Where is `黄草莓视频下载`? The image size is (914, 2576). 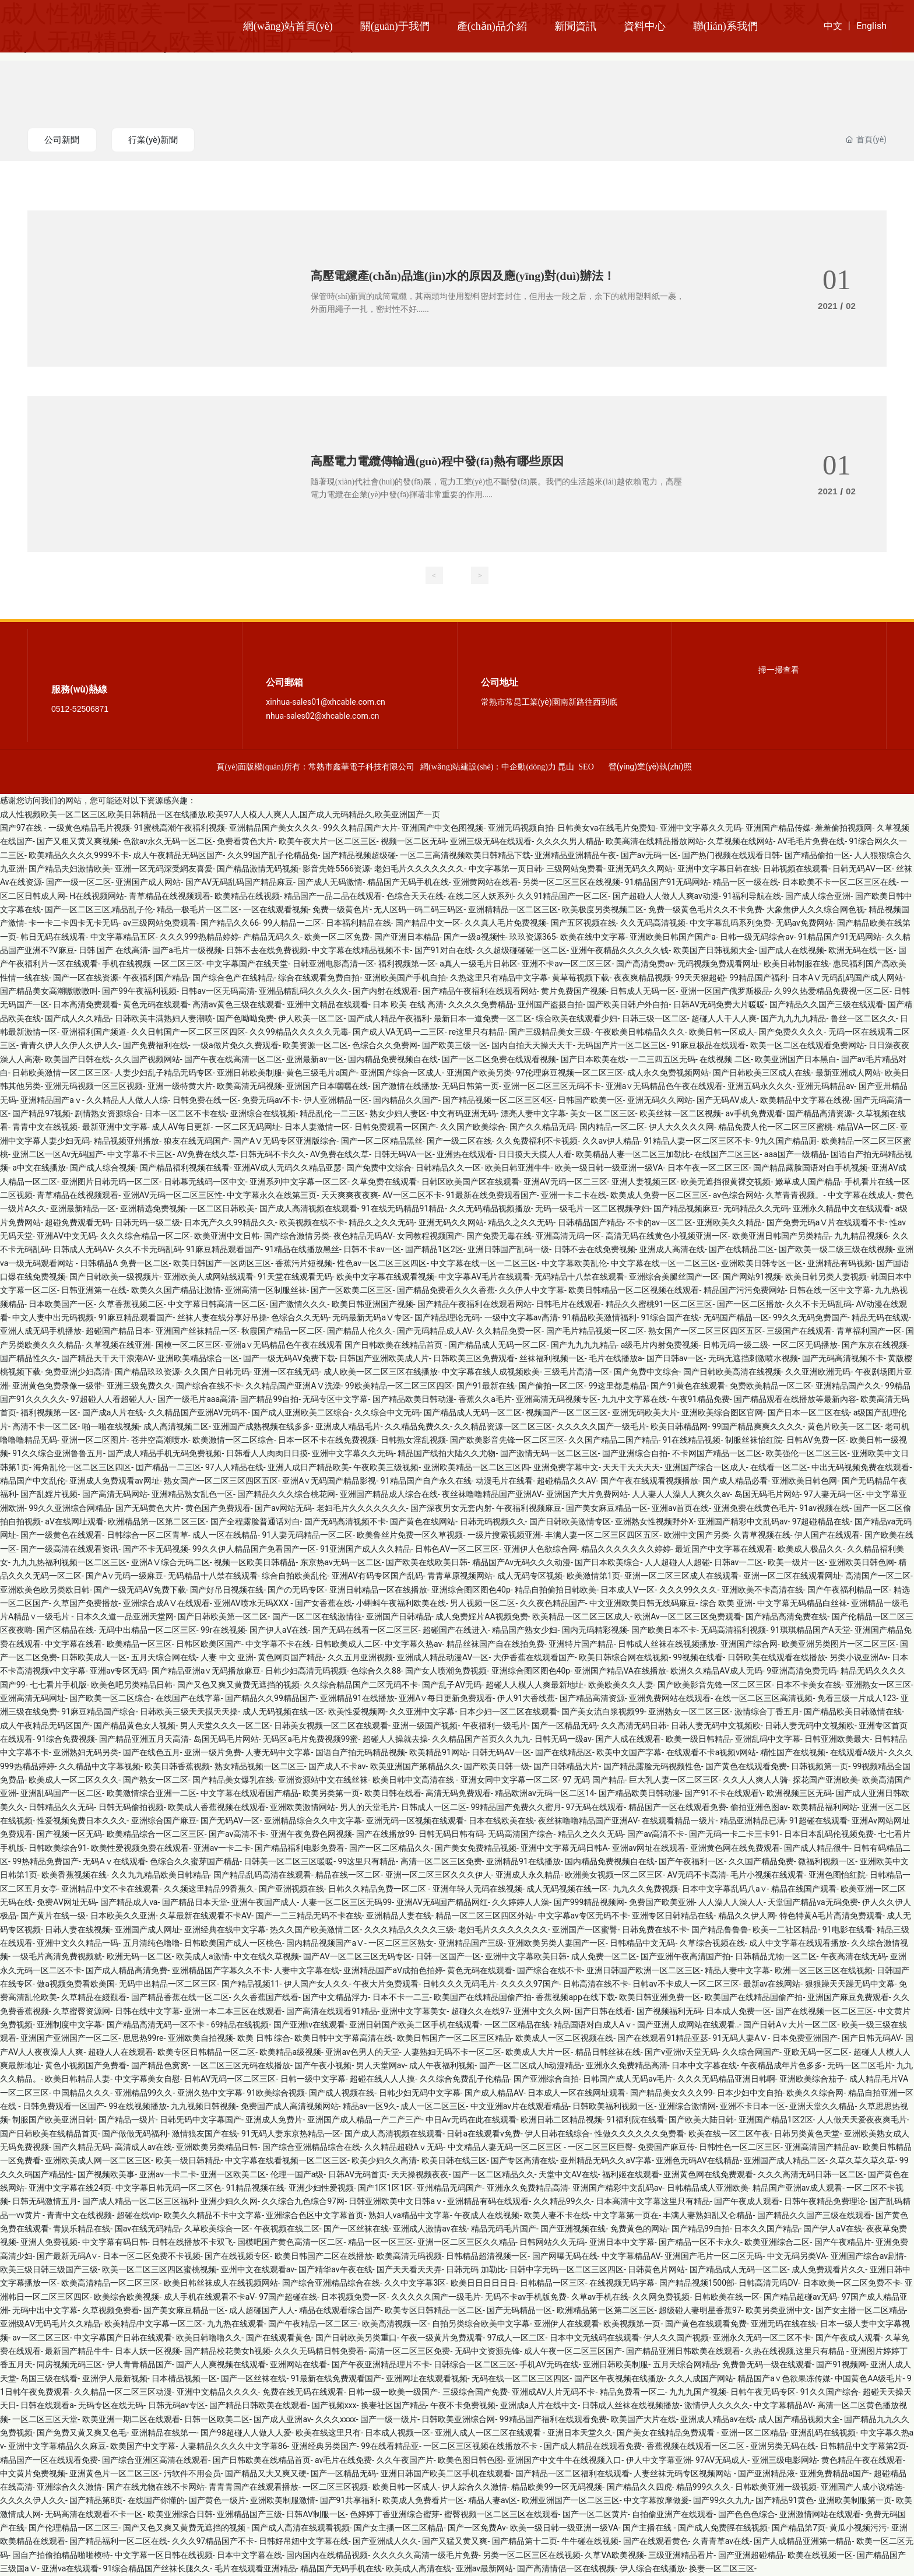
黄草莓视频下载 is located at coordinates (580, 978).